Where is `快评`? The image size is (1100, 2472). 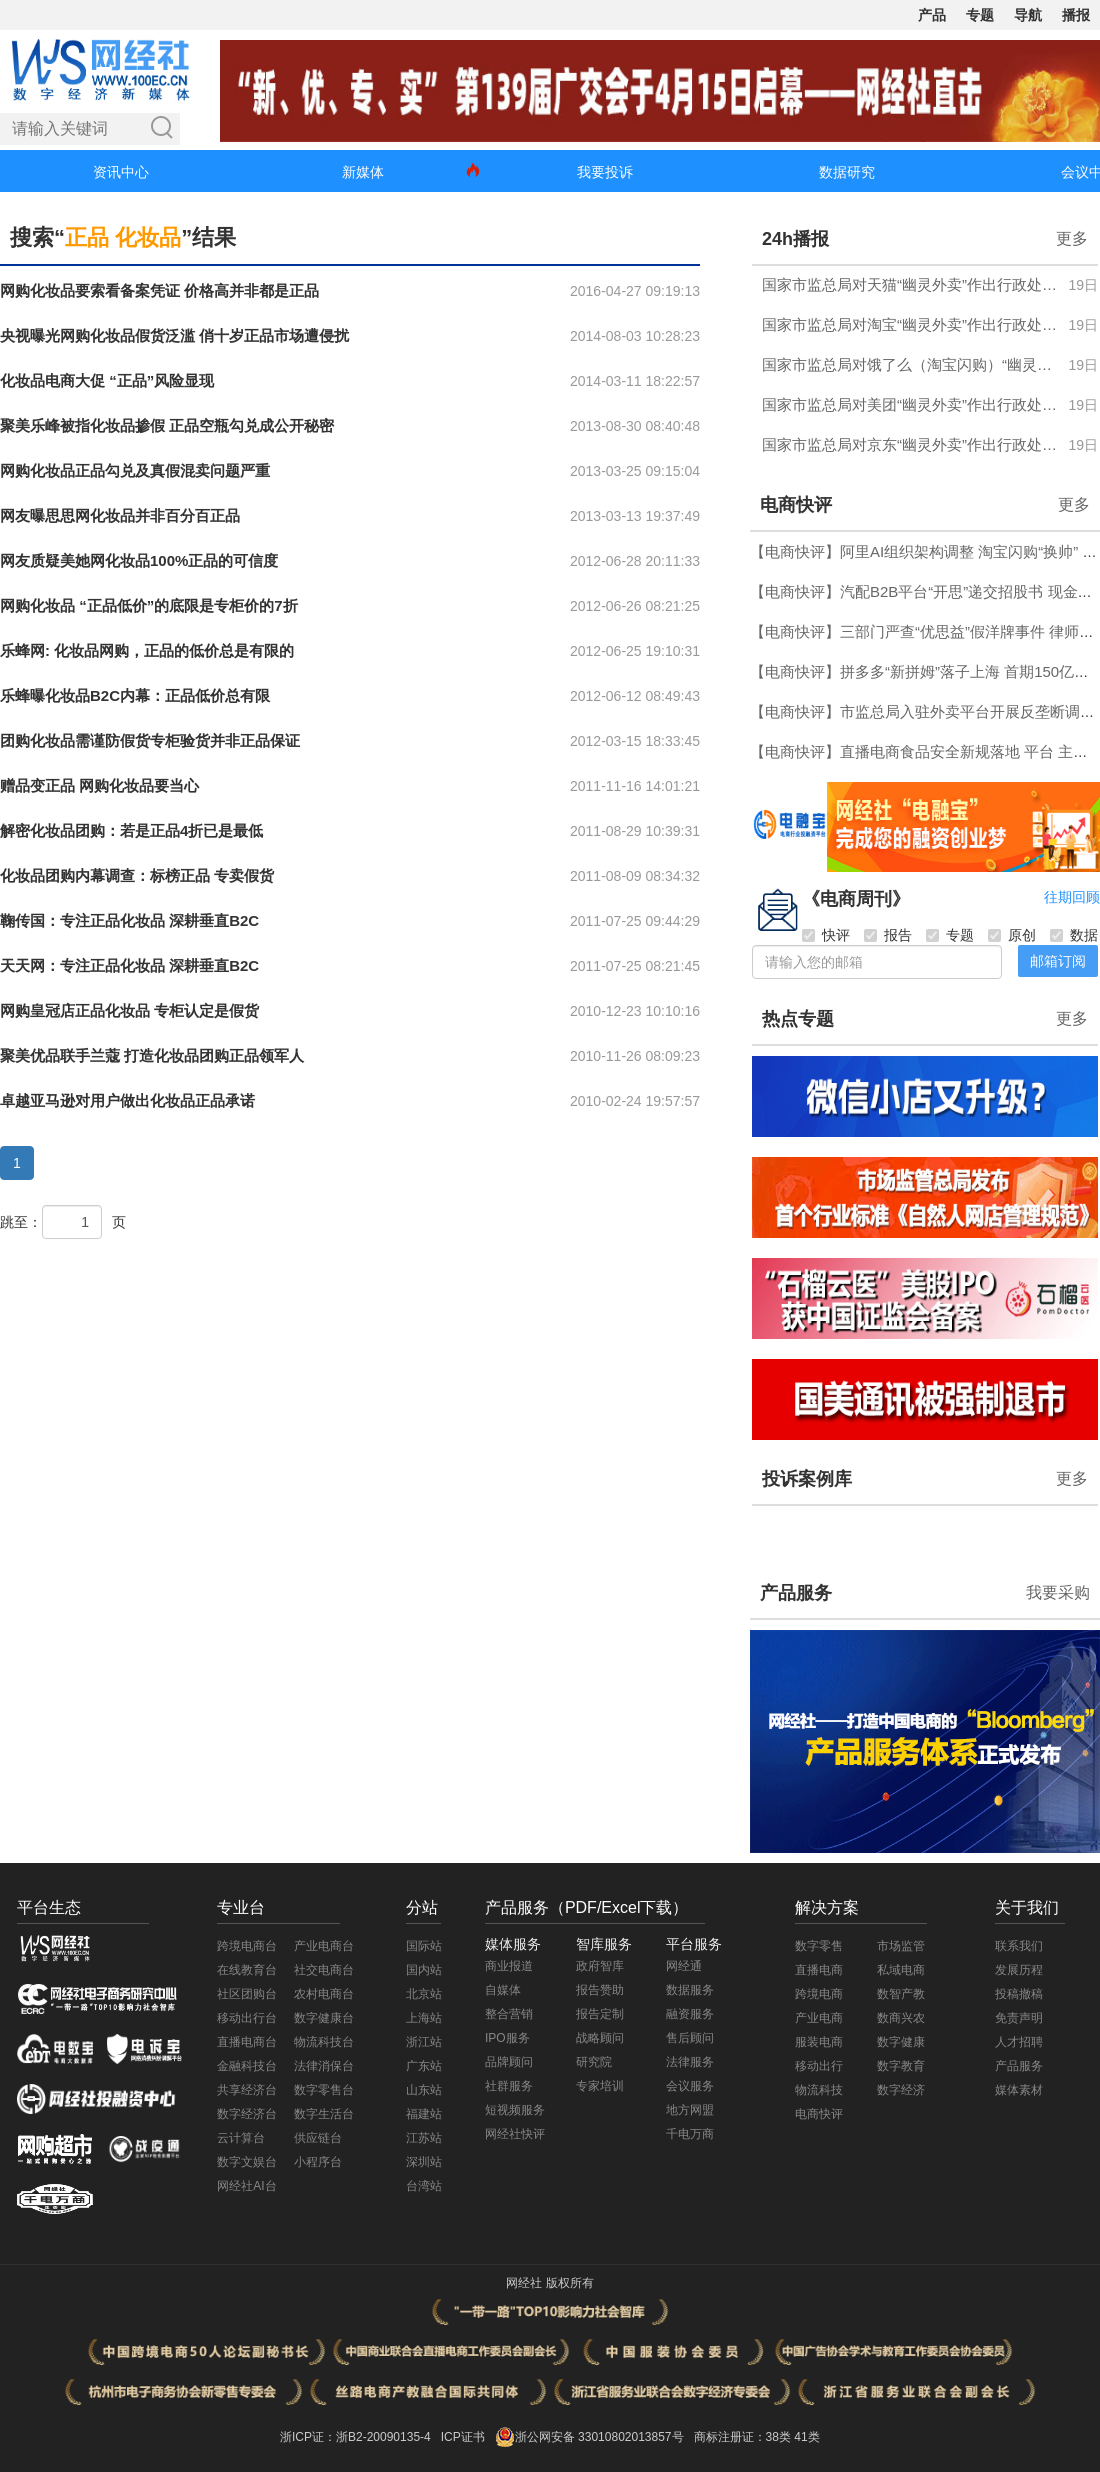 快评 is located at coordinates (826, 935).